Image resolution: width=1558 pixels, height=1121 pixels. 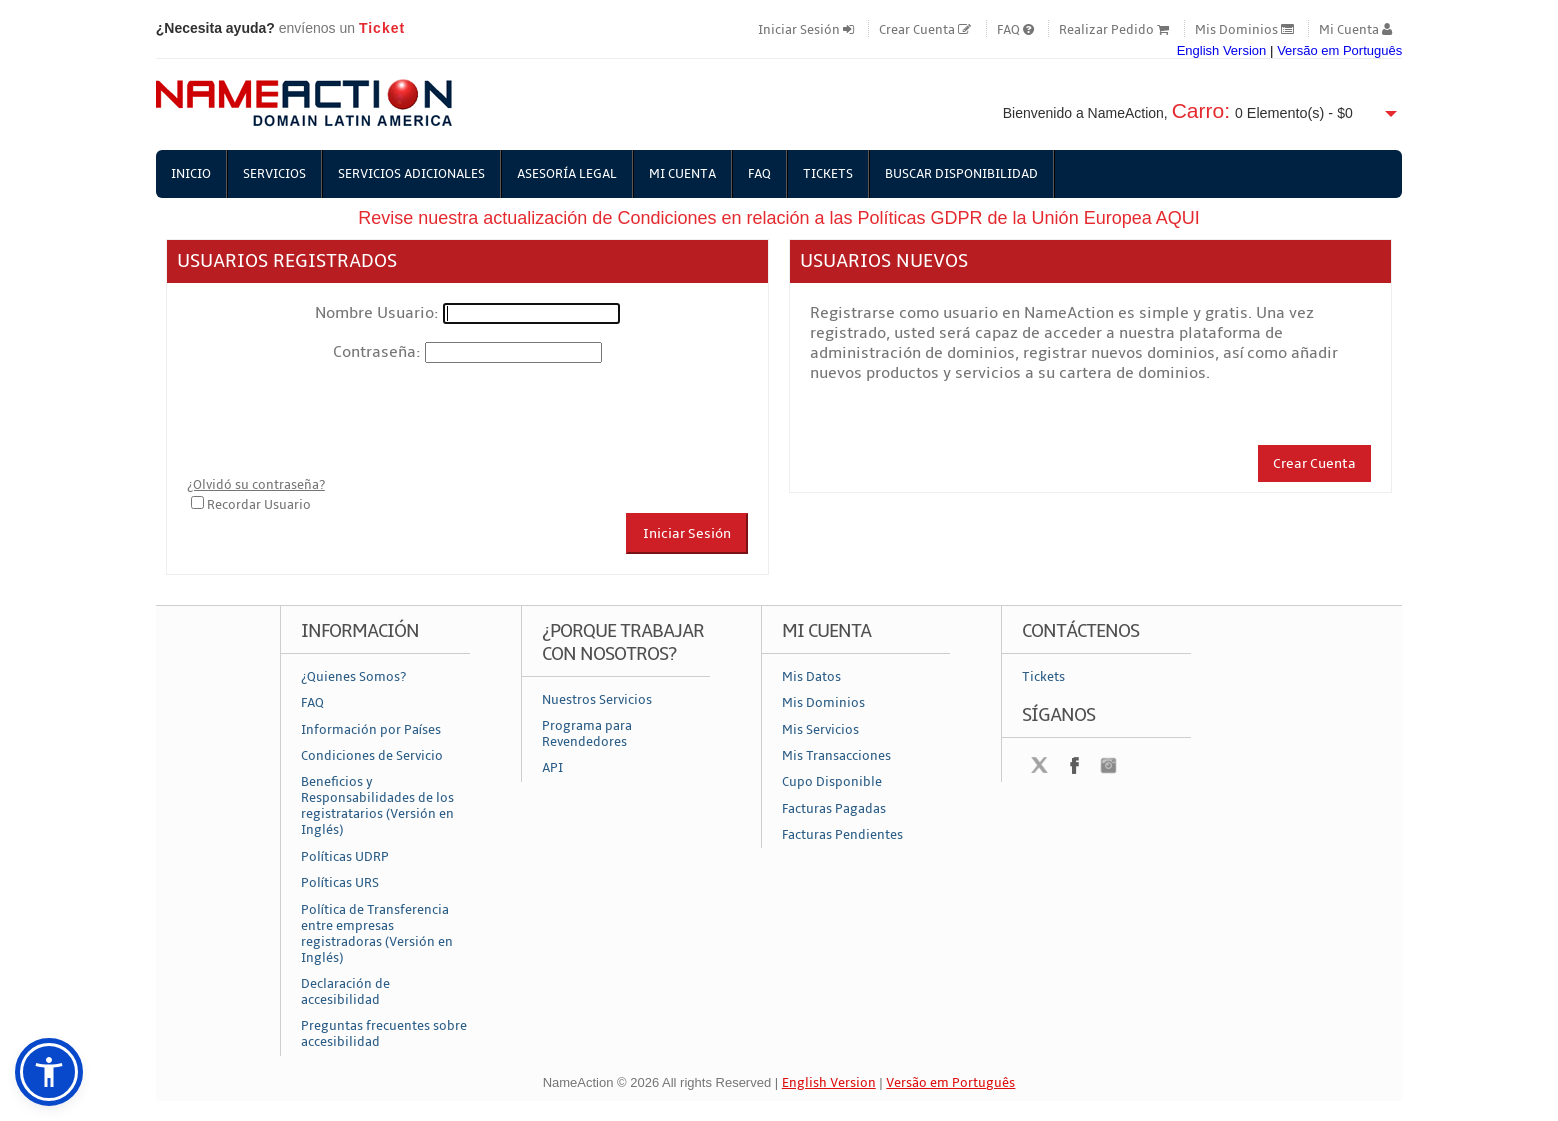 What do you see at coordinates (828, 174) in the screenshot?
I see `Tickets` at bounding box center [828, 174].